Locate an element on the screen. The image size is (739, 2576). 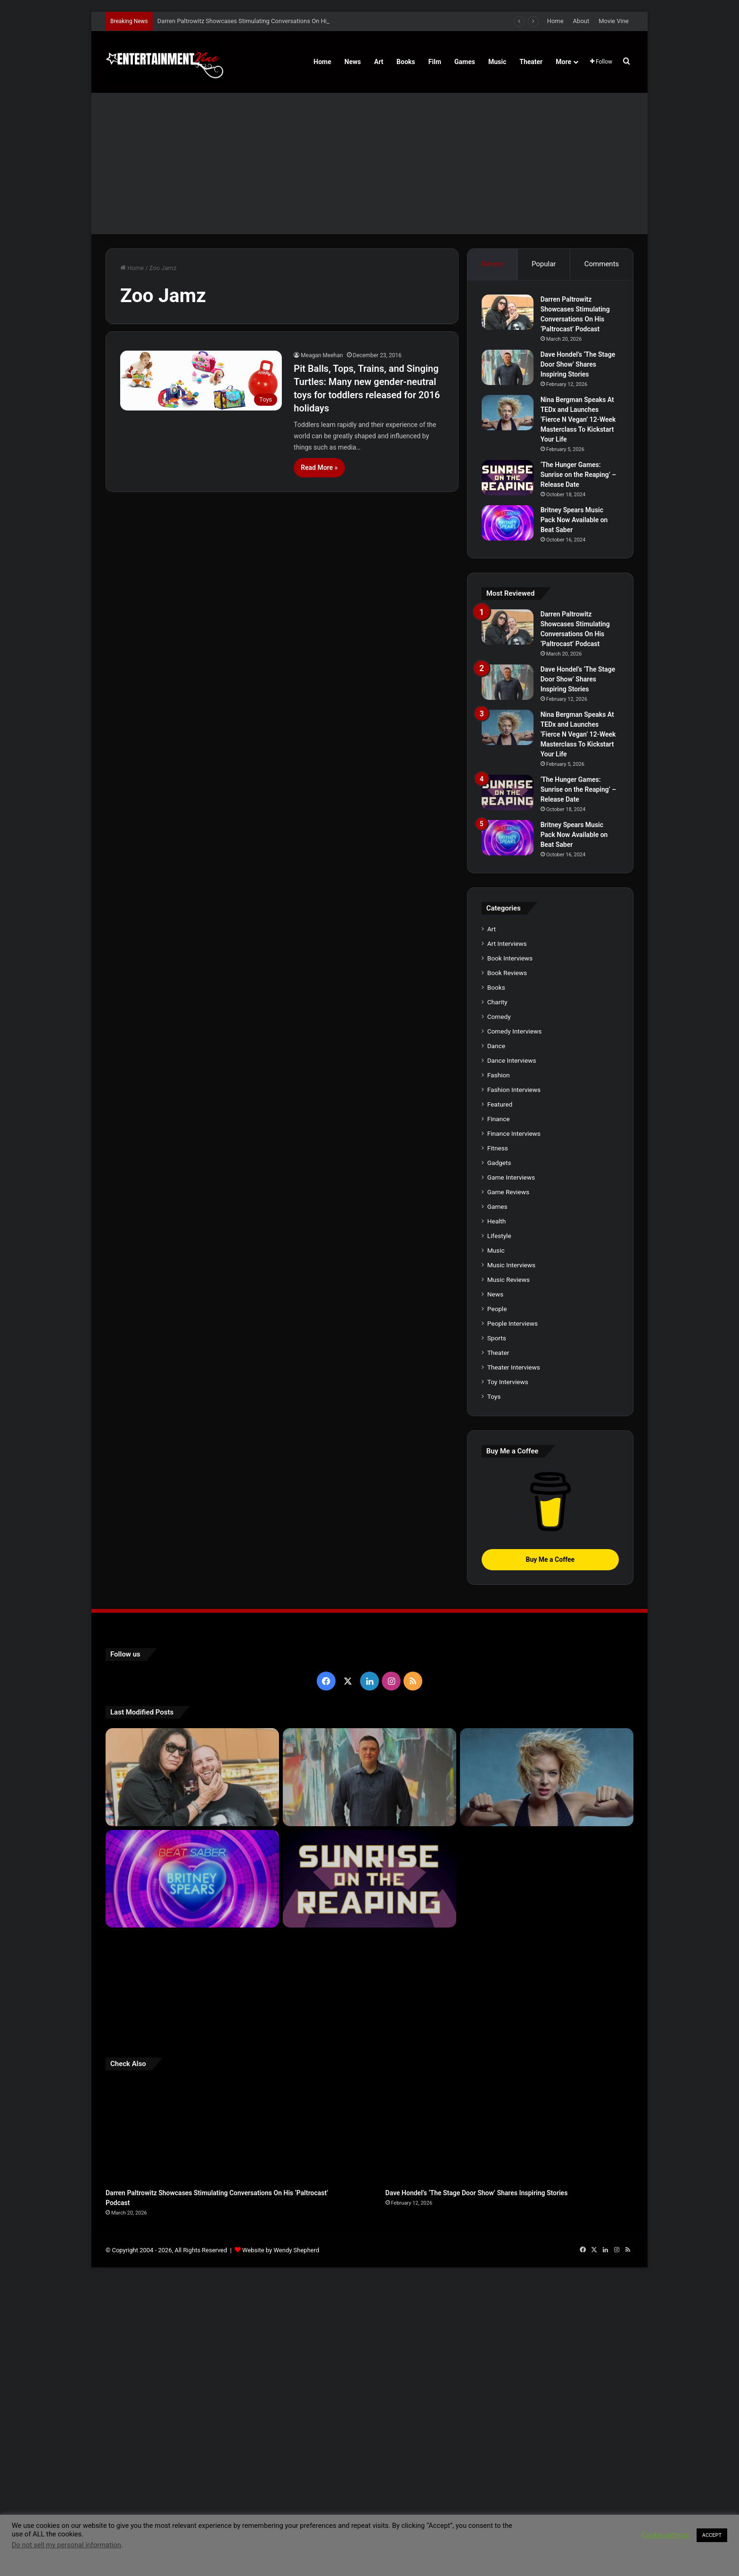
Charity is located at coordinates (497, 1299).